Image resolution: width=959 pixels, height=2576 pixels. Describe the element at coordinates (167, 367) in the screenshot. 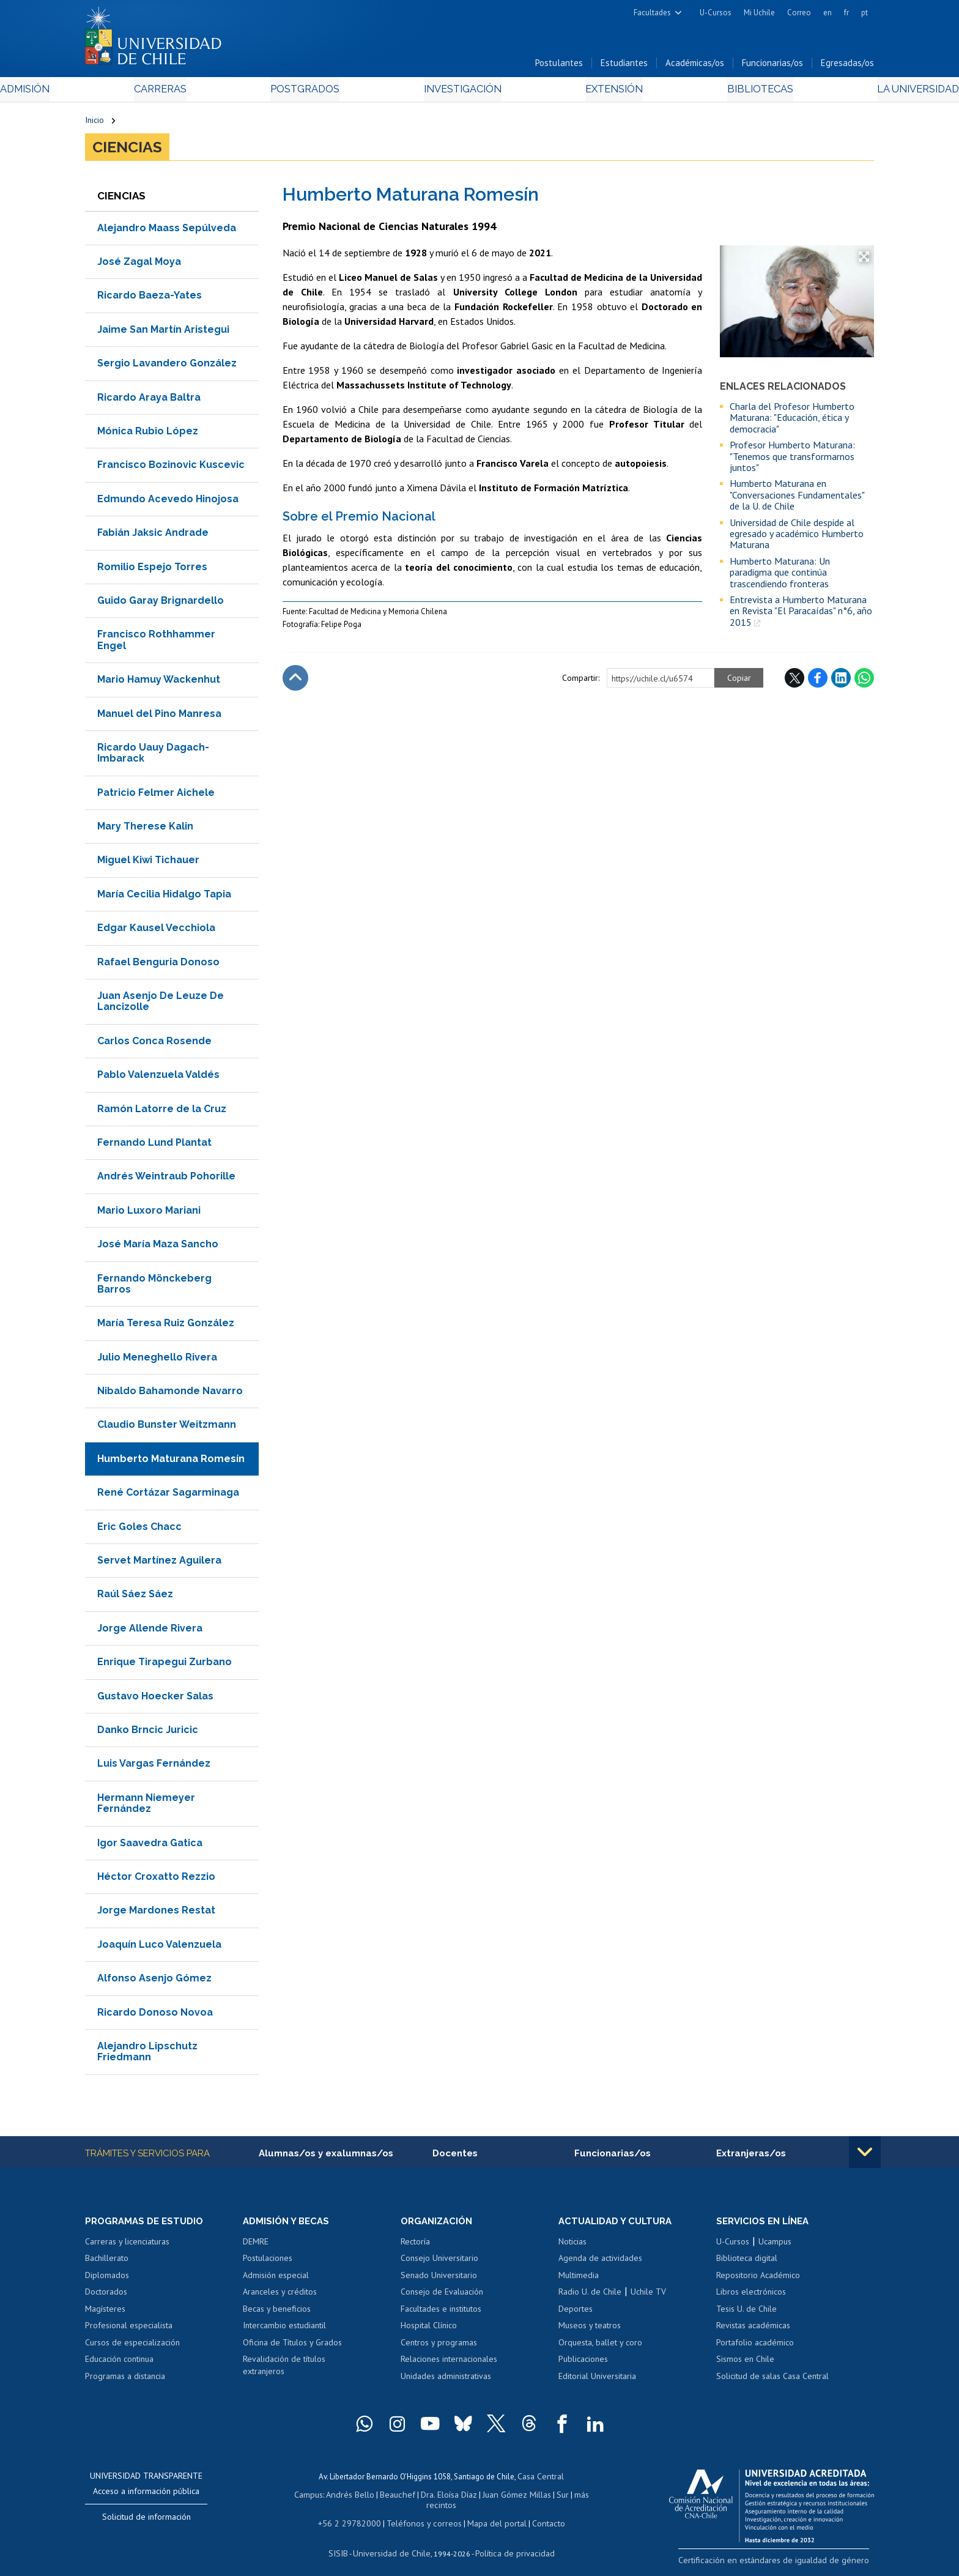

I see `Sergio Lavandero González` at that location.